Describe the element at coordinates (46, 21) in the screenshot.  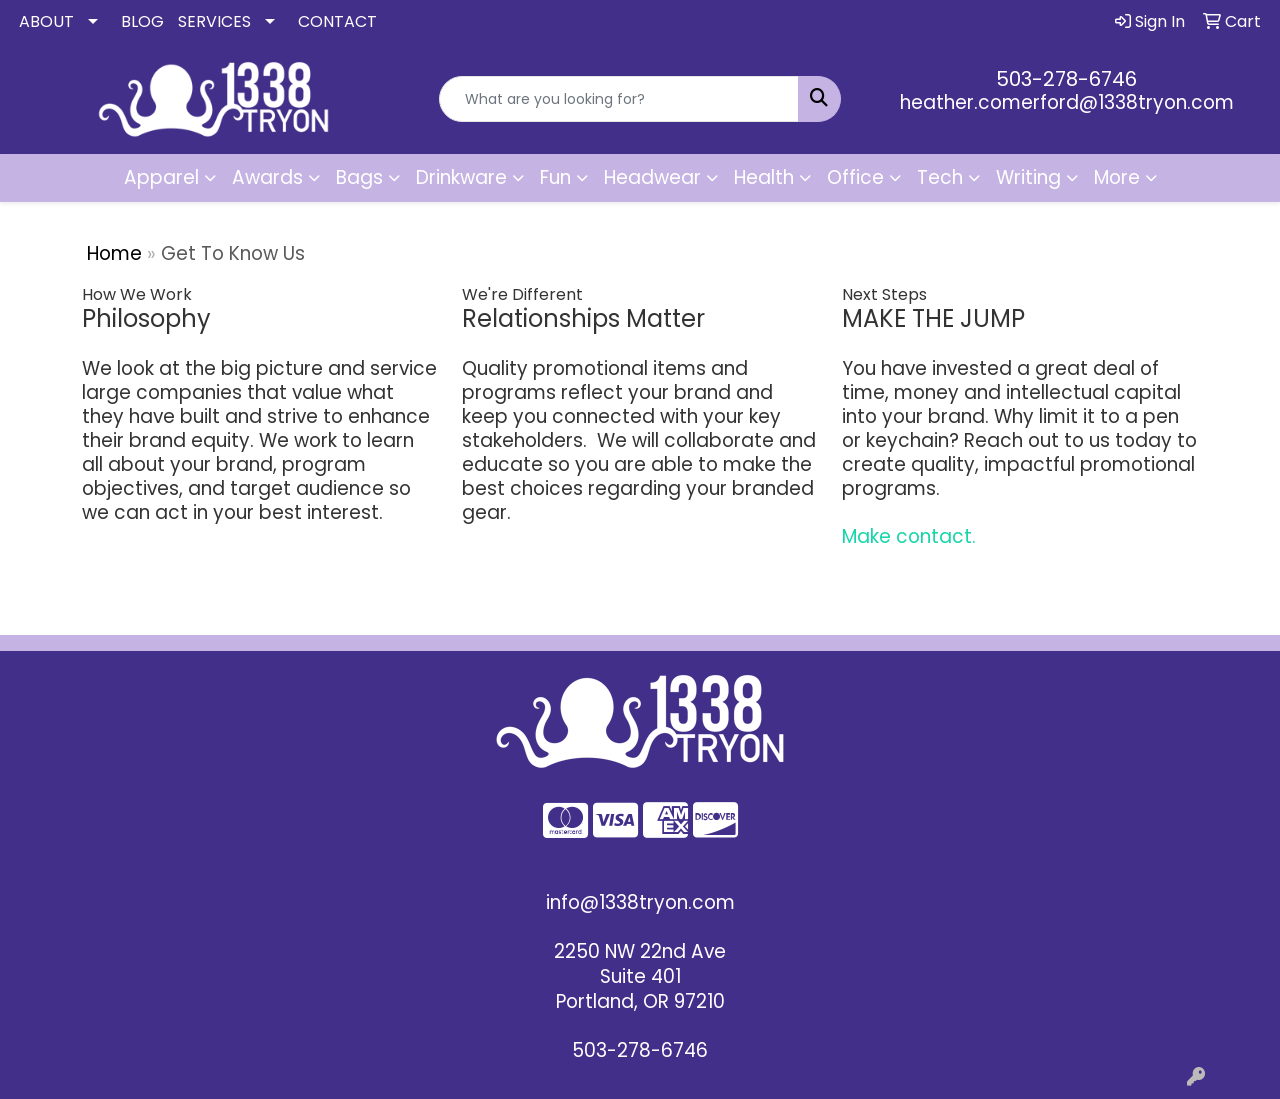
I see `ABOUT` at that location.